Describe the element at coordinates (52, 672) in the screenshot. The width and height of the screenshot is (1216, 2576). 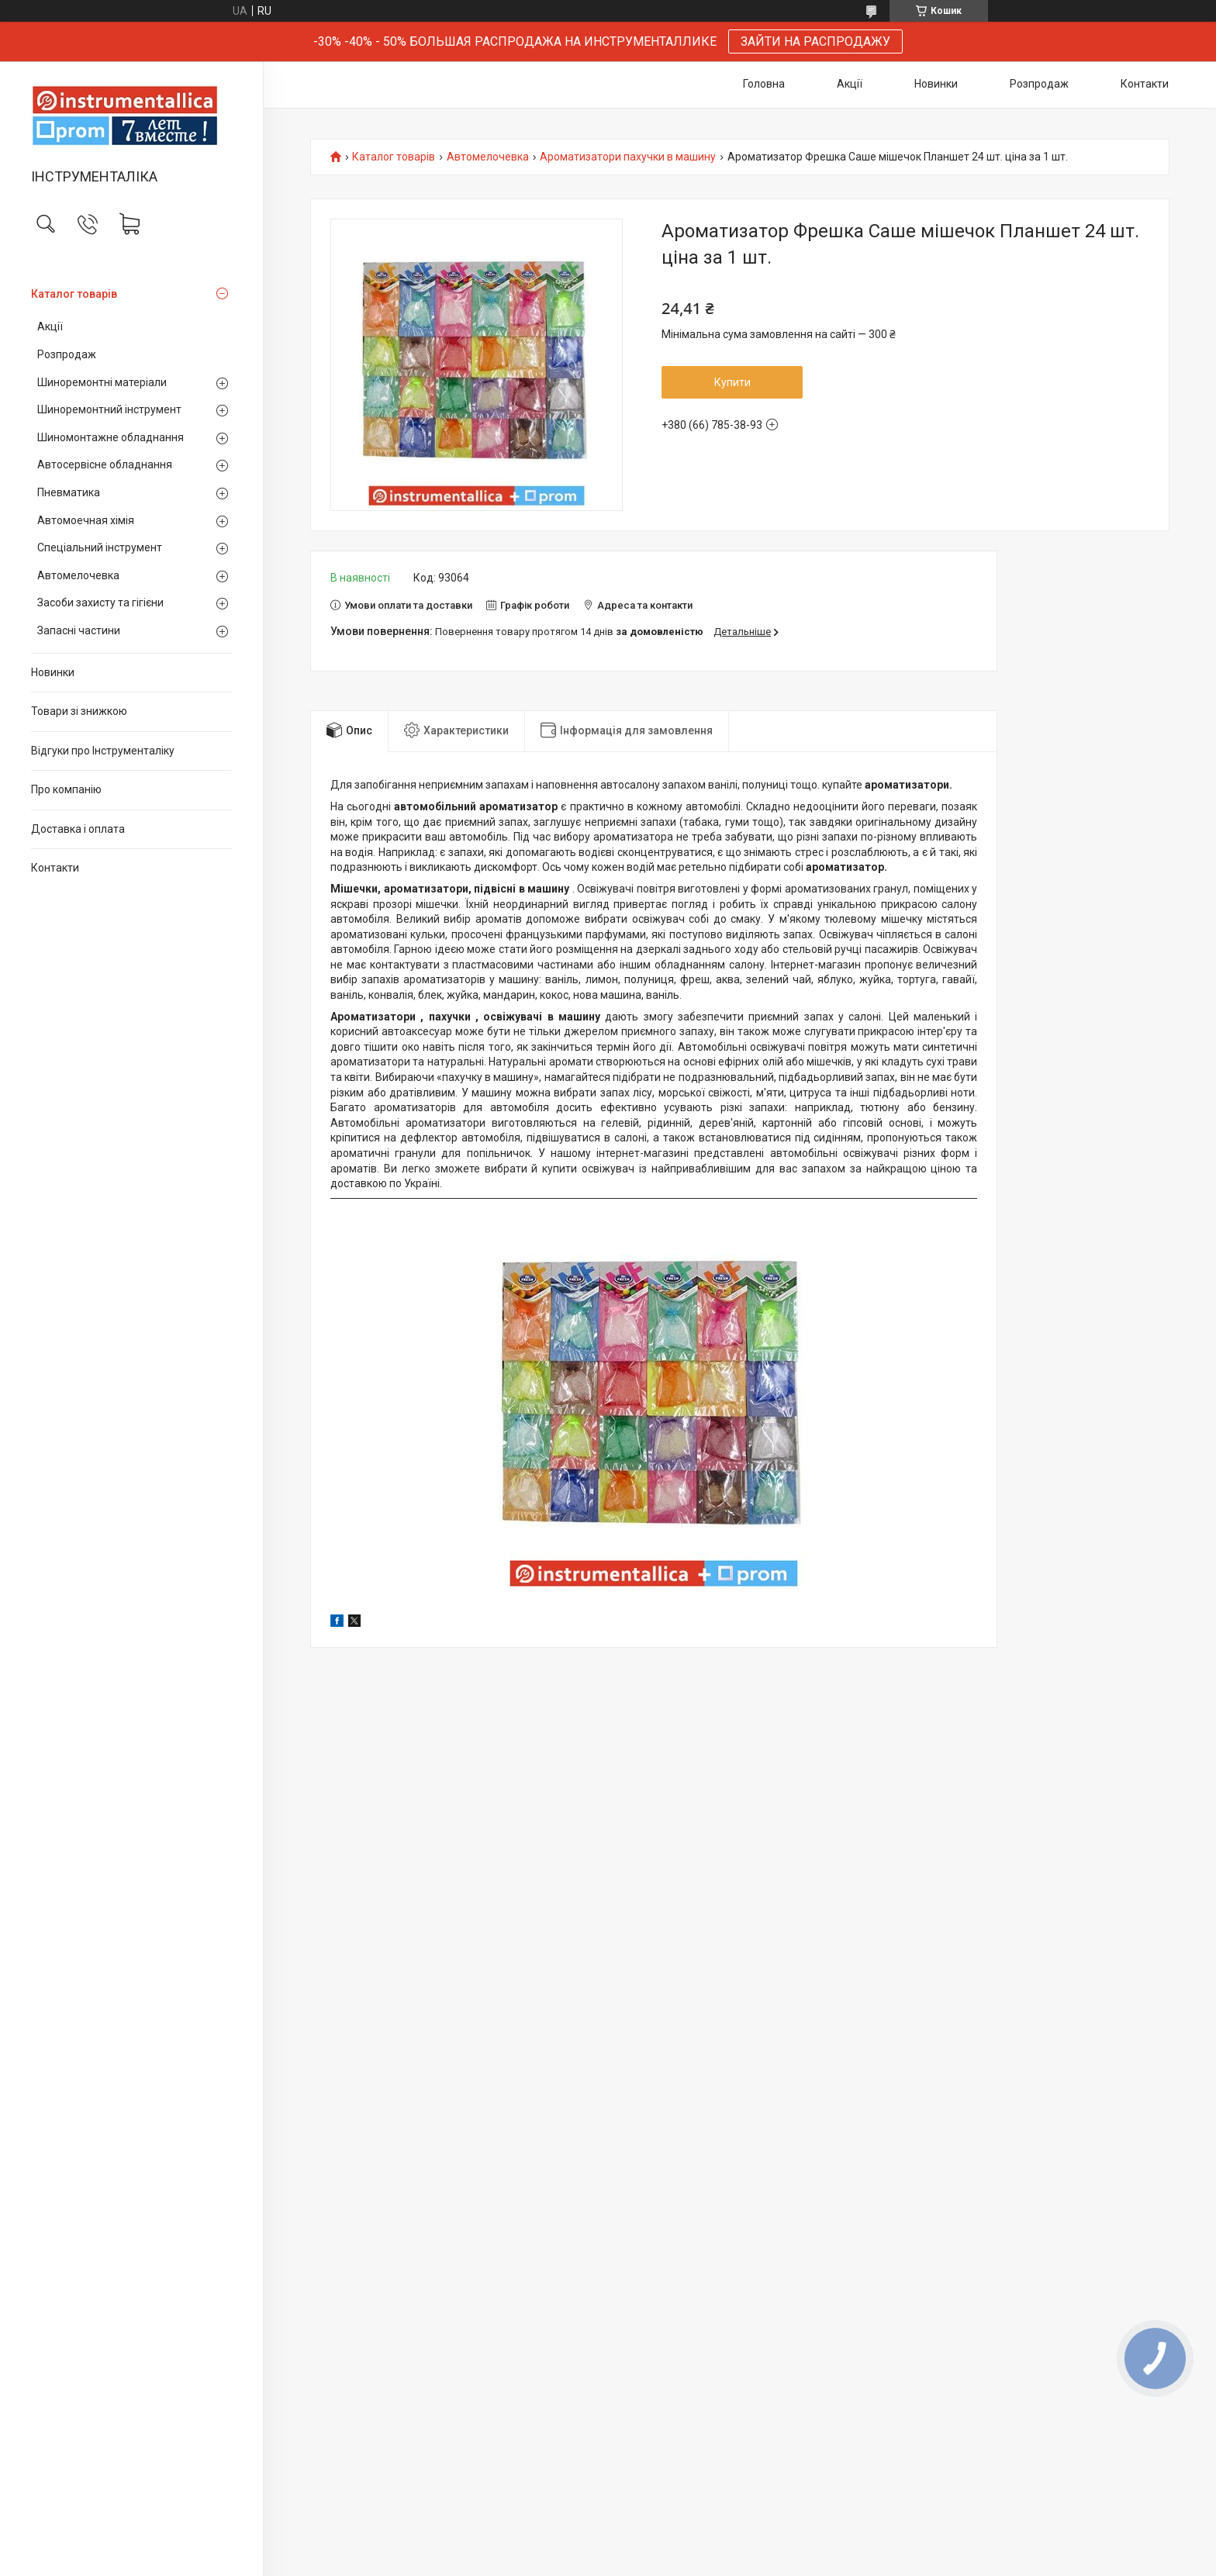
I see `Новинки` at that location.